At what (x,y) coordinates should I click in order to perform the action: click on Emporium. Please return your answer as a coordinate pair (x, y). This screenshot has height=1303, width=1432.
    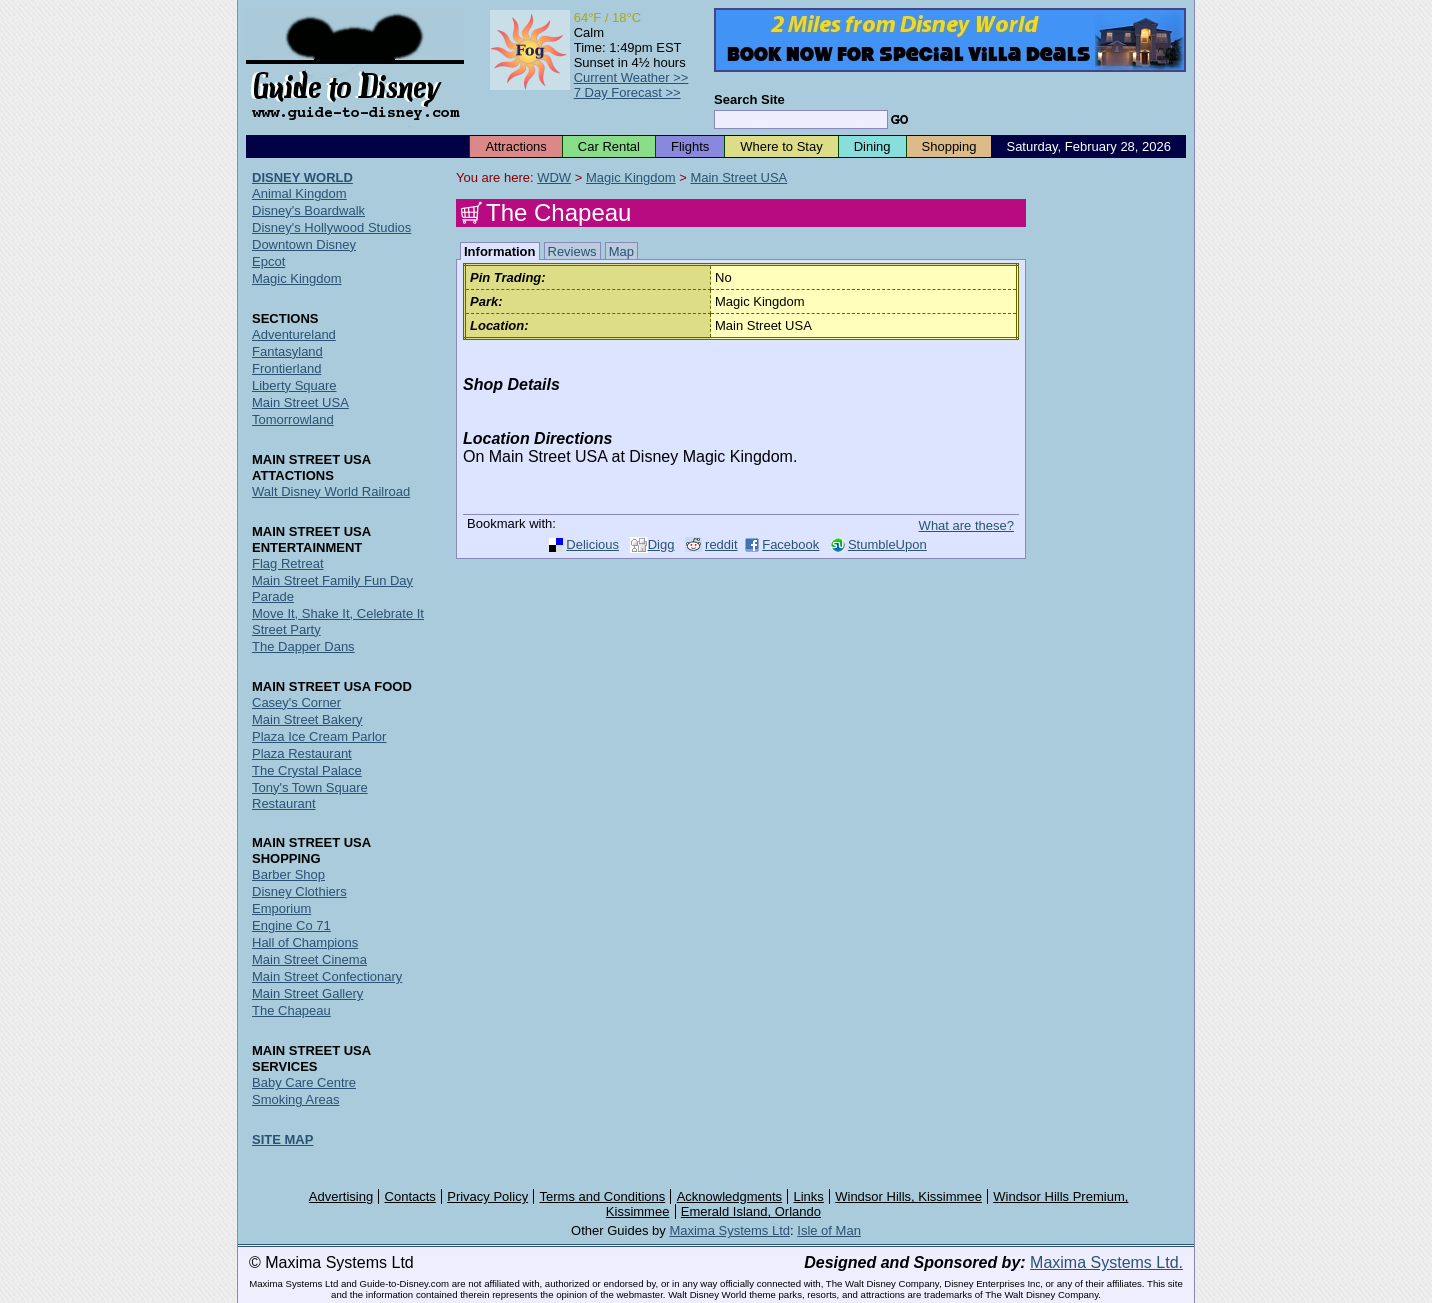
    Looking at the image, I should click on (281, 908).